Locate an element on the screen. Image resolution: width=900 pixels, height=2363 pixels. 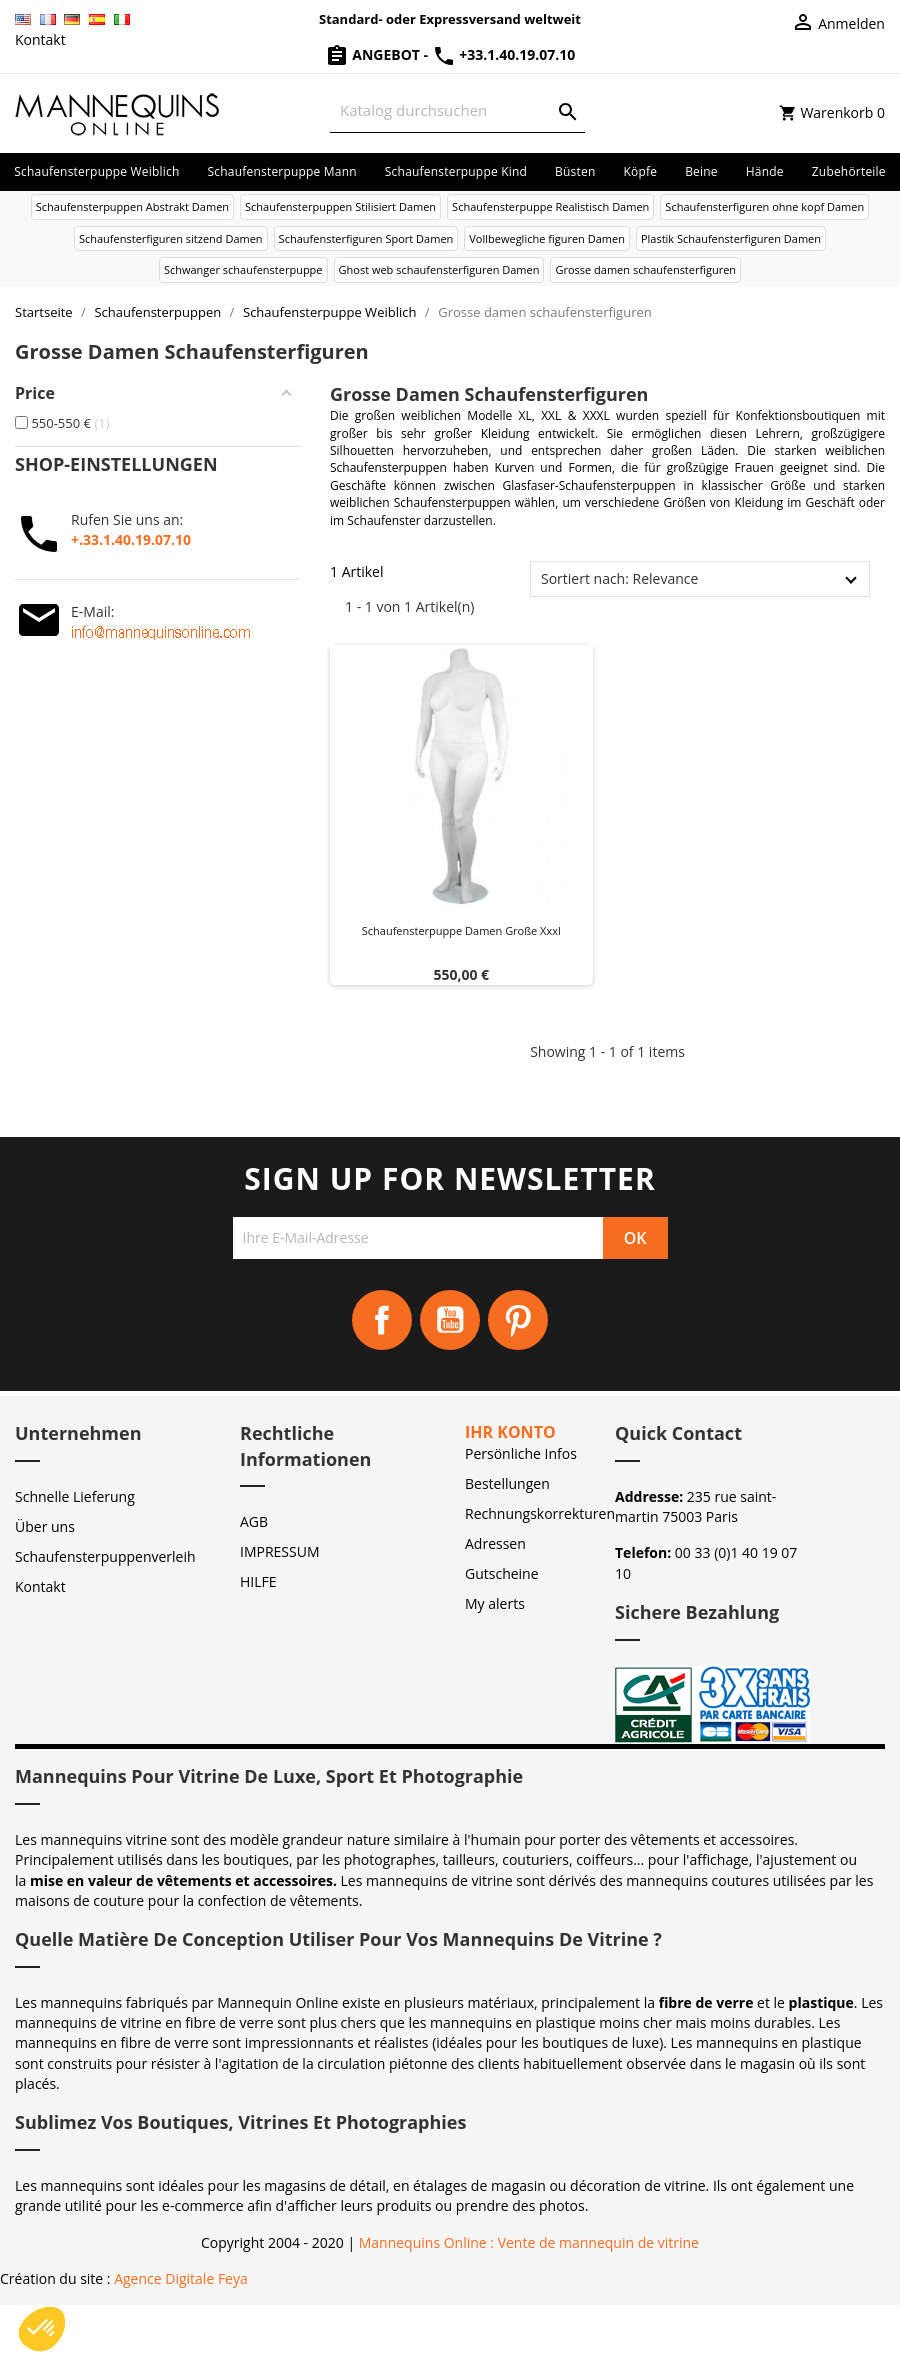
Schaufensterfiguren Sport Damen is located at coordinates (366, 238).